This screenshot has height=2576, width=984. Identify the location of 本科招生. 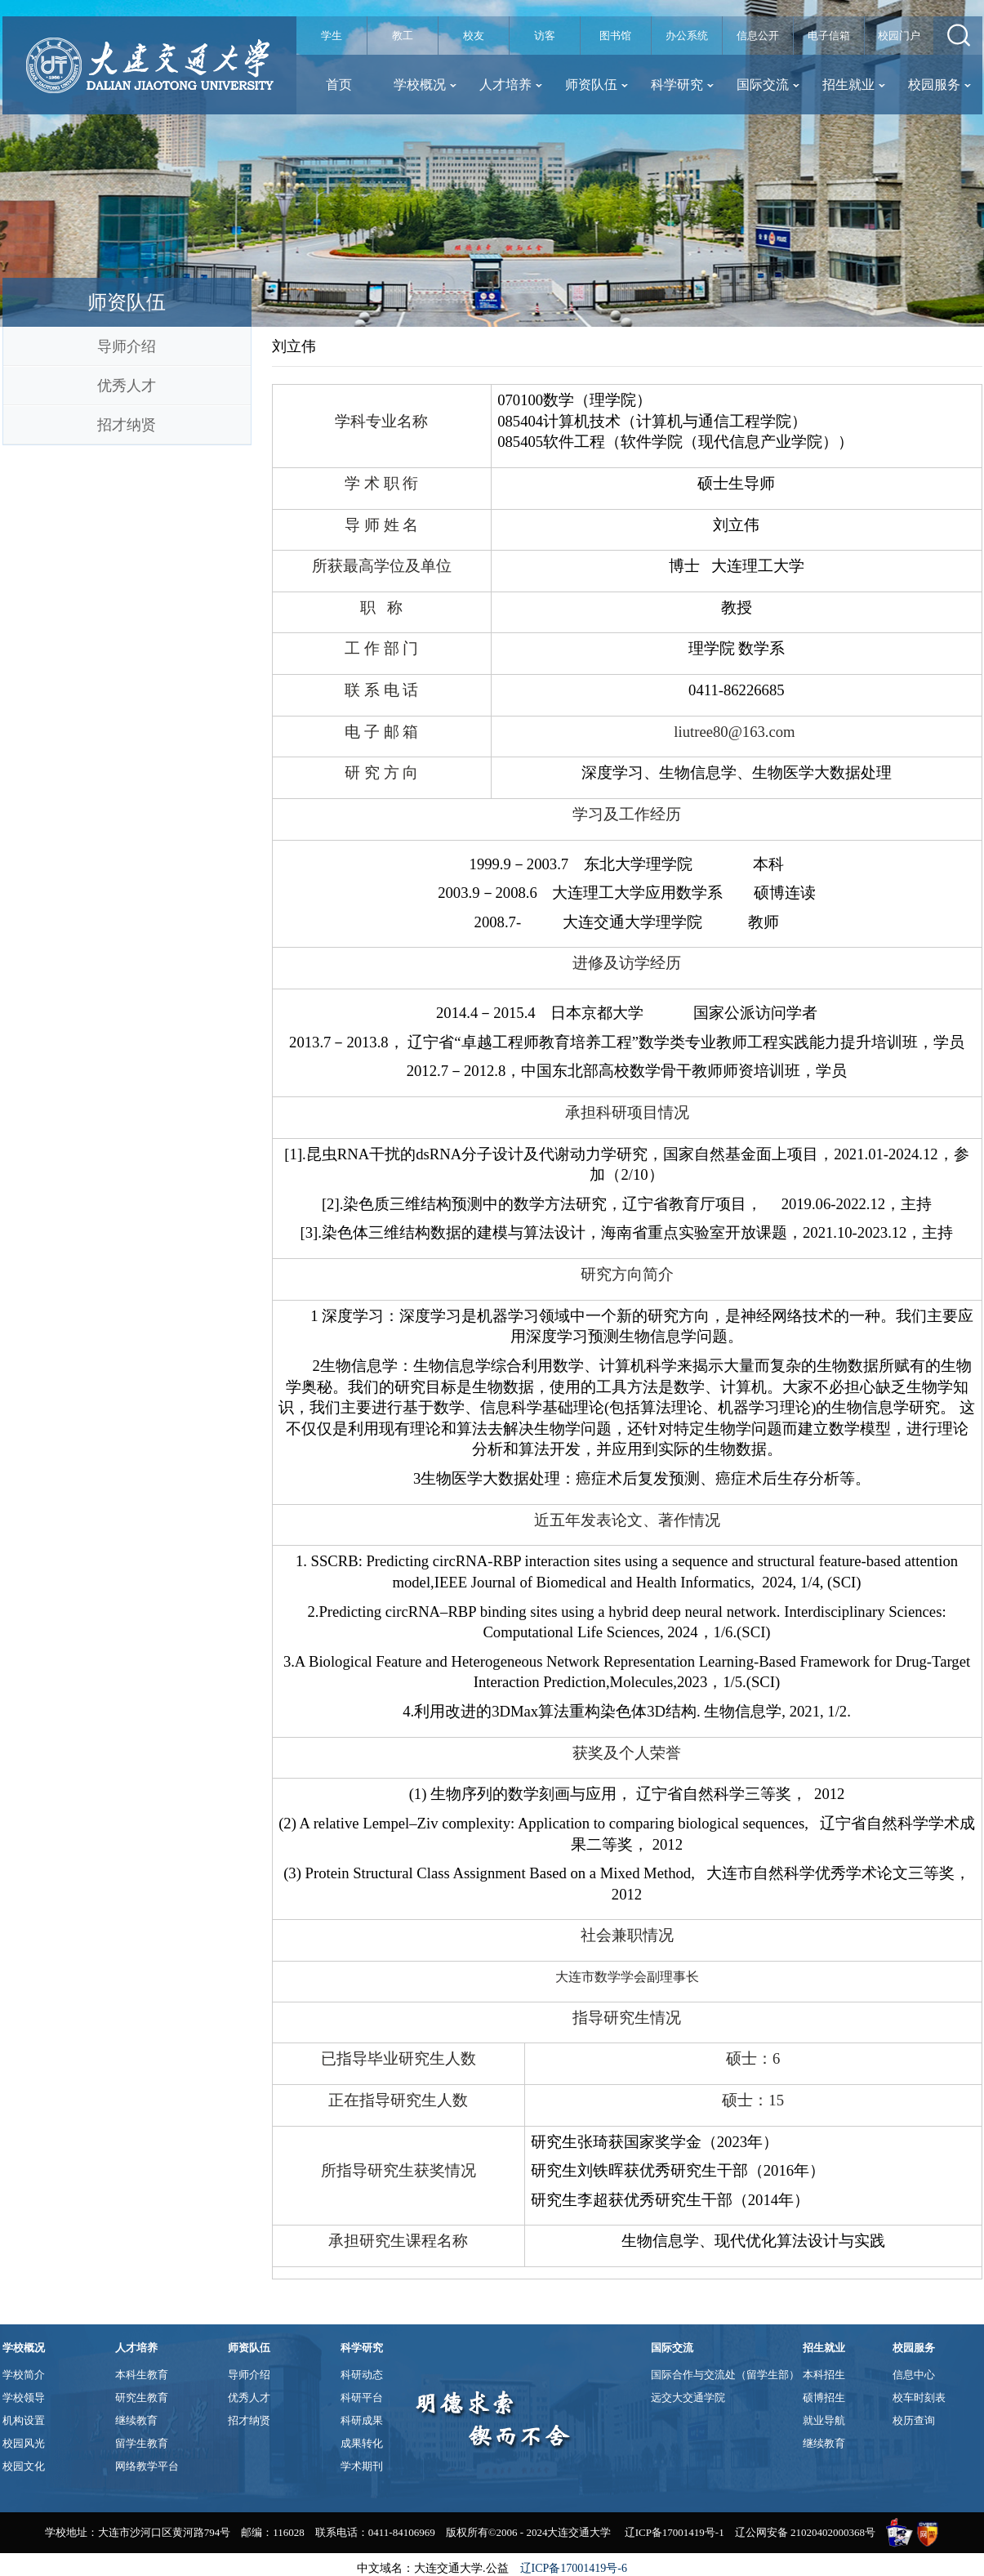
(824, 2374).